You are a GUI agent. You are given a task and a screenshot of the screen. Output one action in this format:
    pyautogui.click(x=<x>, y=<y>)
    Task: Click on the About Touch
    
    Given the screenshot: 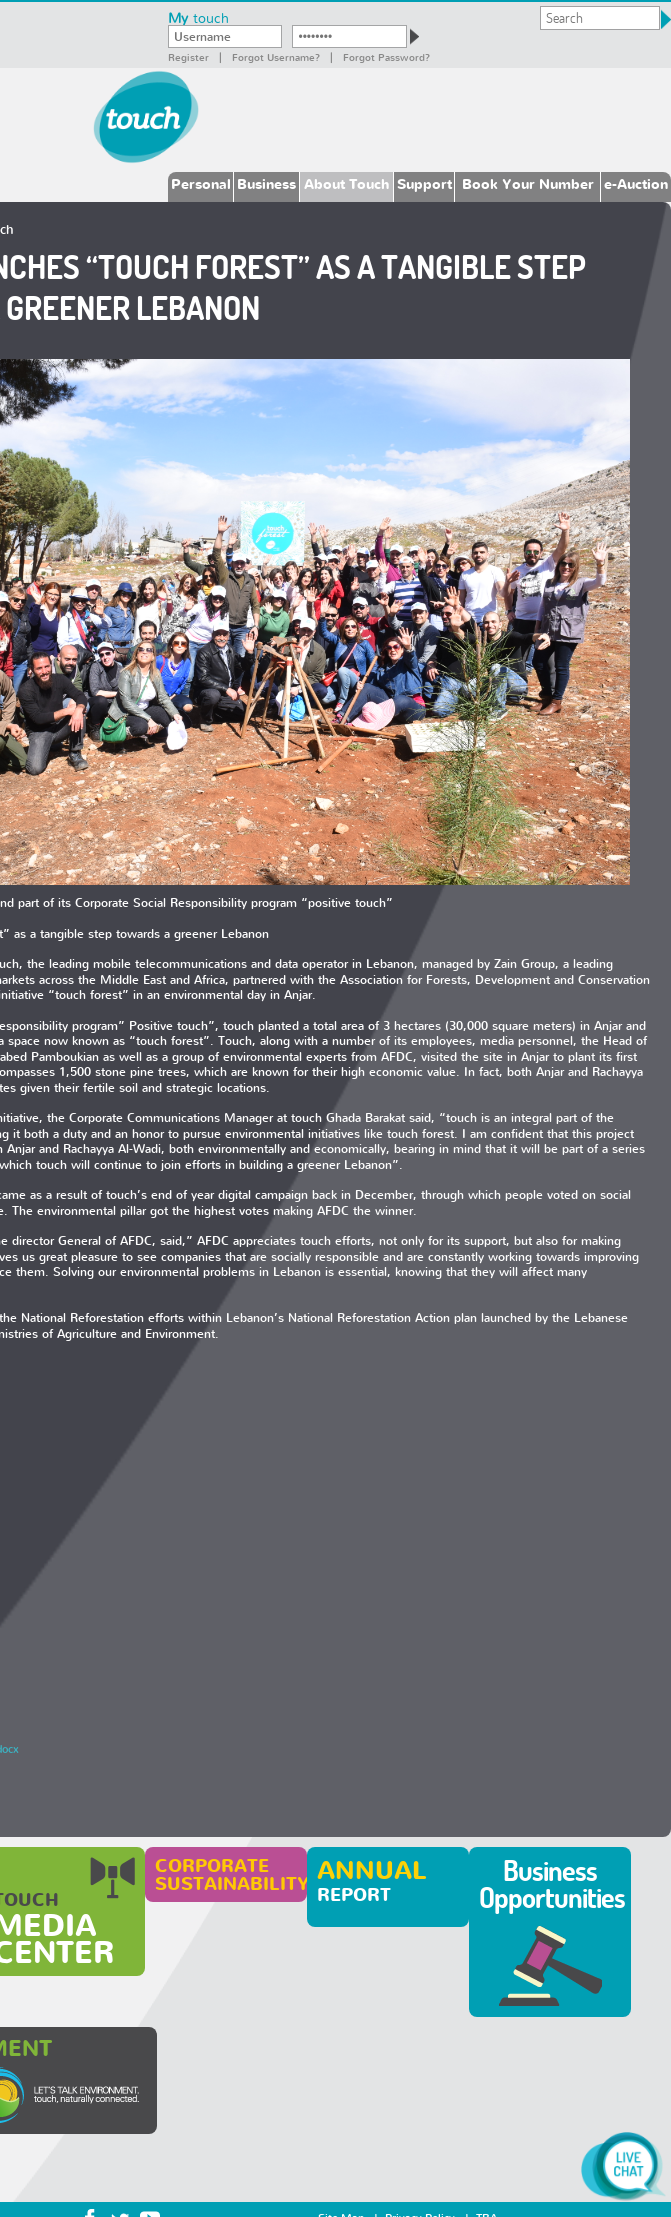 What is the action you would take?
    pyautogui.click(x=346, y=183)
    